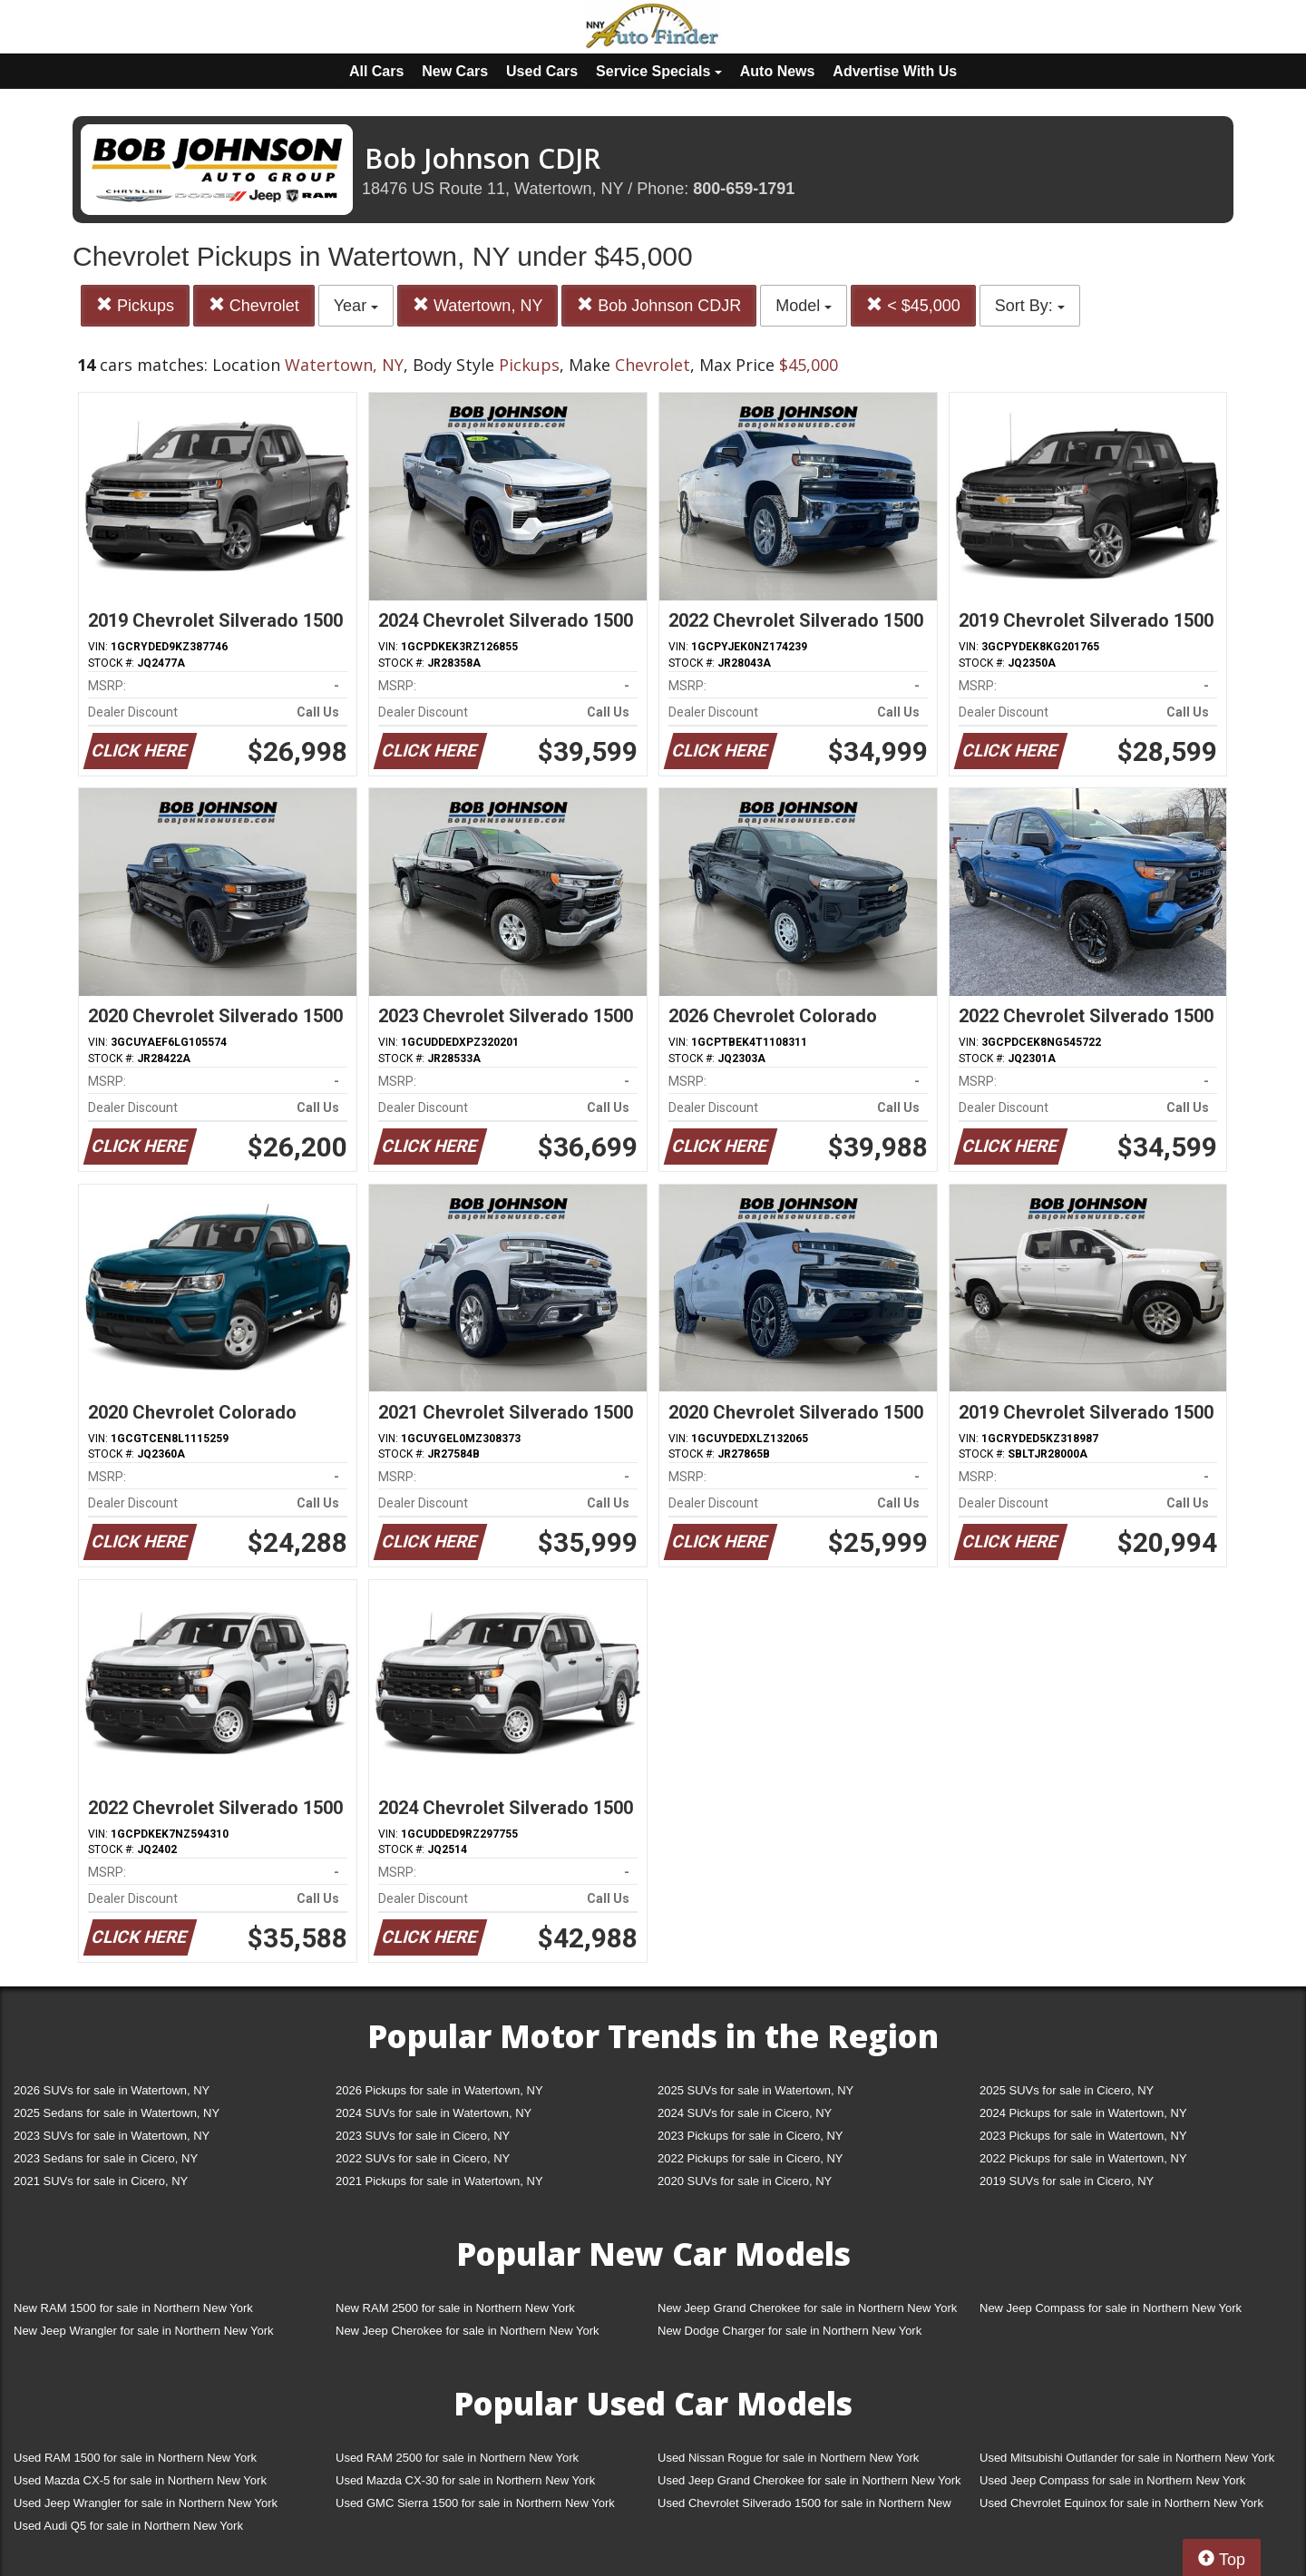 This screenshot has width=1306, height=2576. I want to click on Pickups, so click(135, 305).